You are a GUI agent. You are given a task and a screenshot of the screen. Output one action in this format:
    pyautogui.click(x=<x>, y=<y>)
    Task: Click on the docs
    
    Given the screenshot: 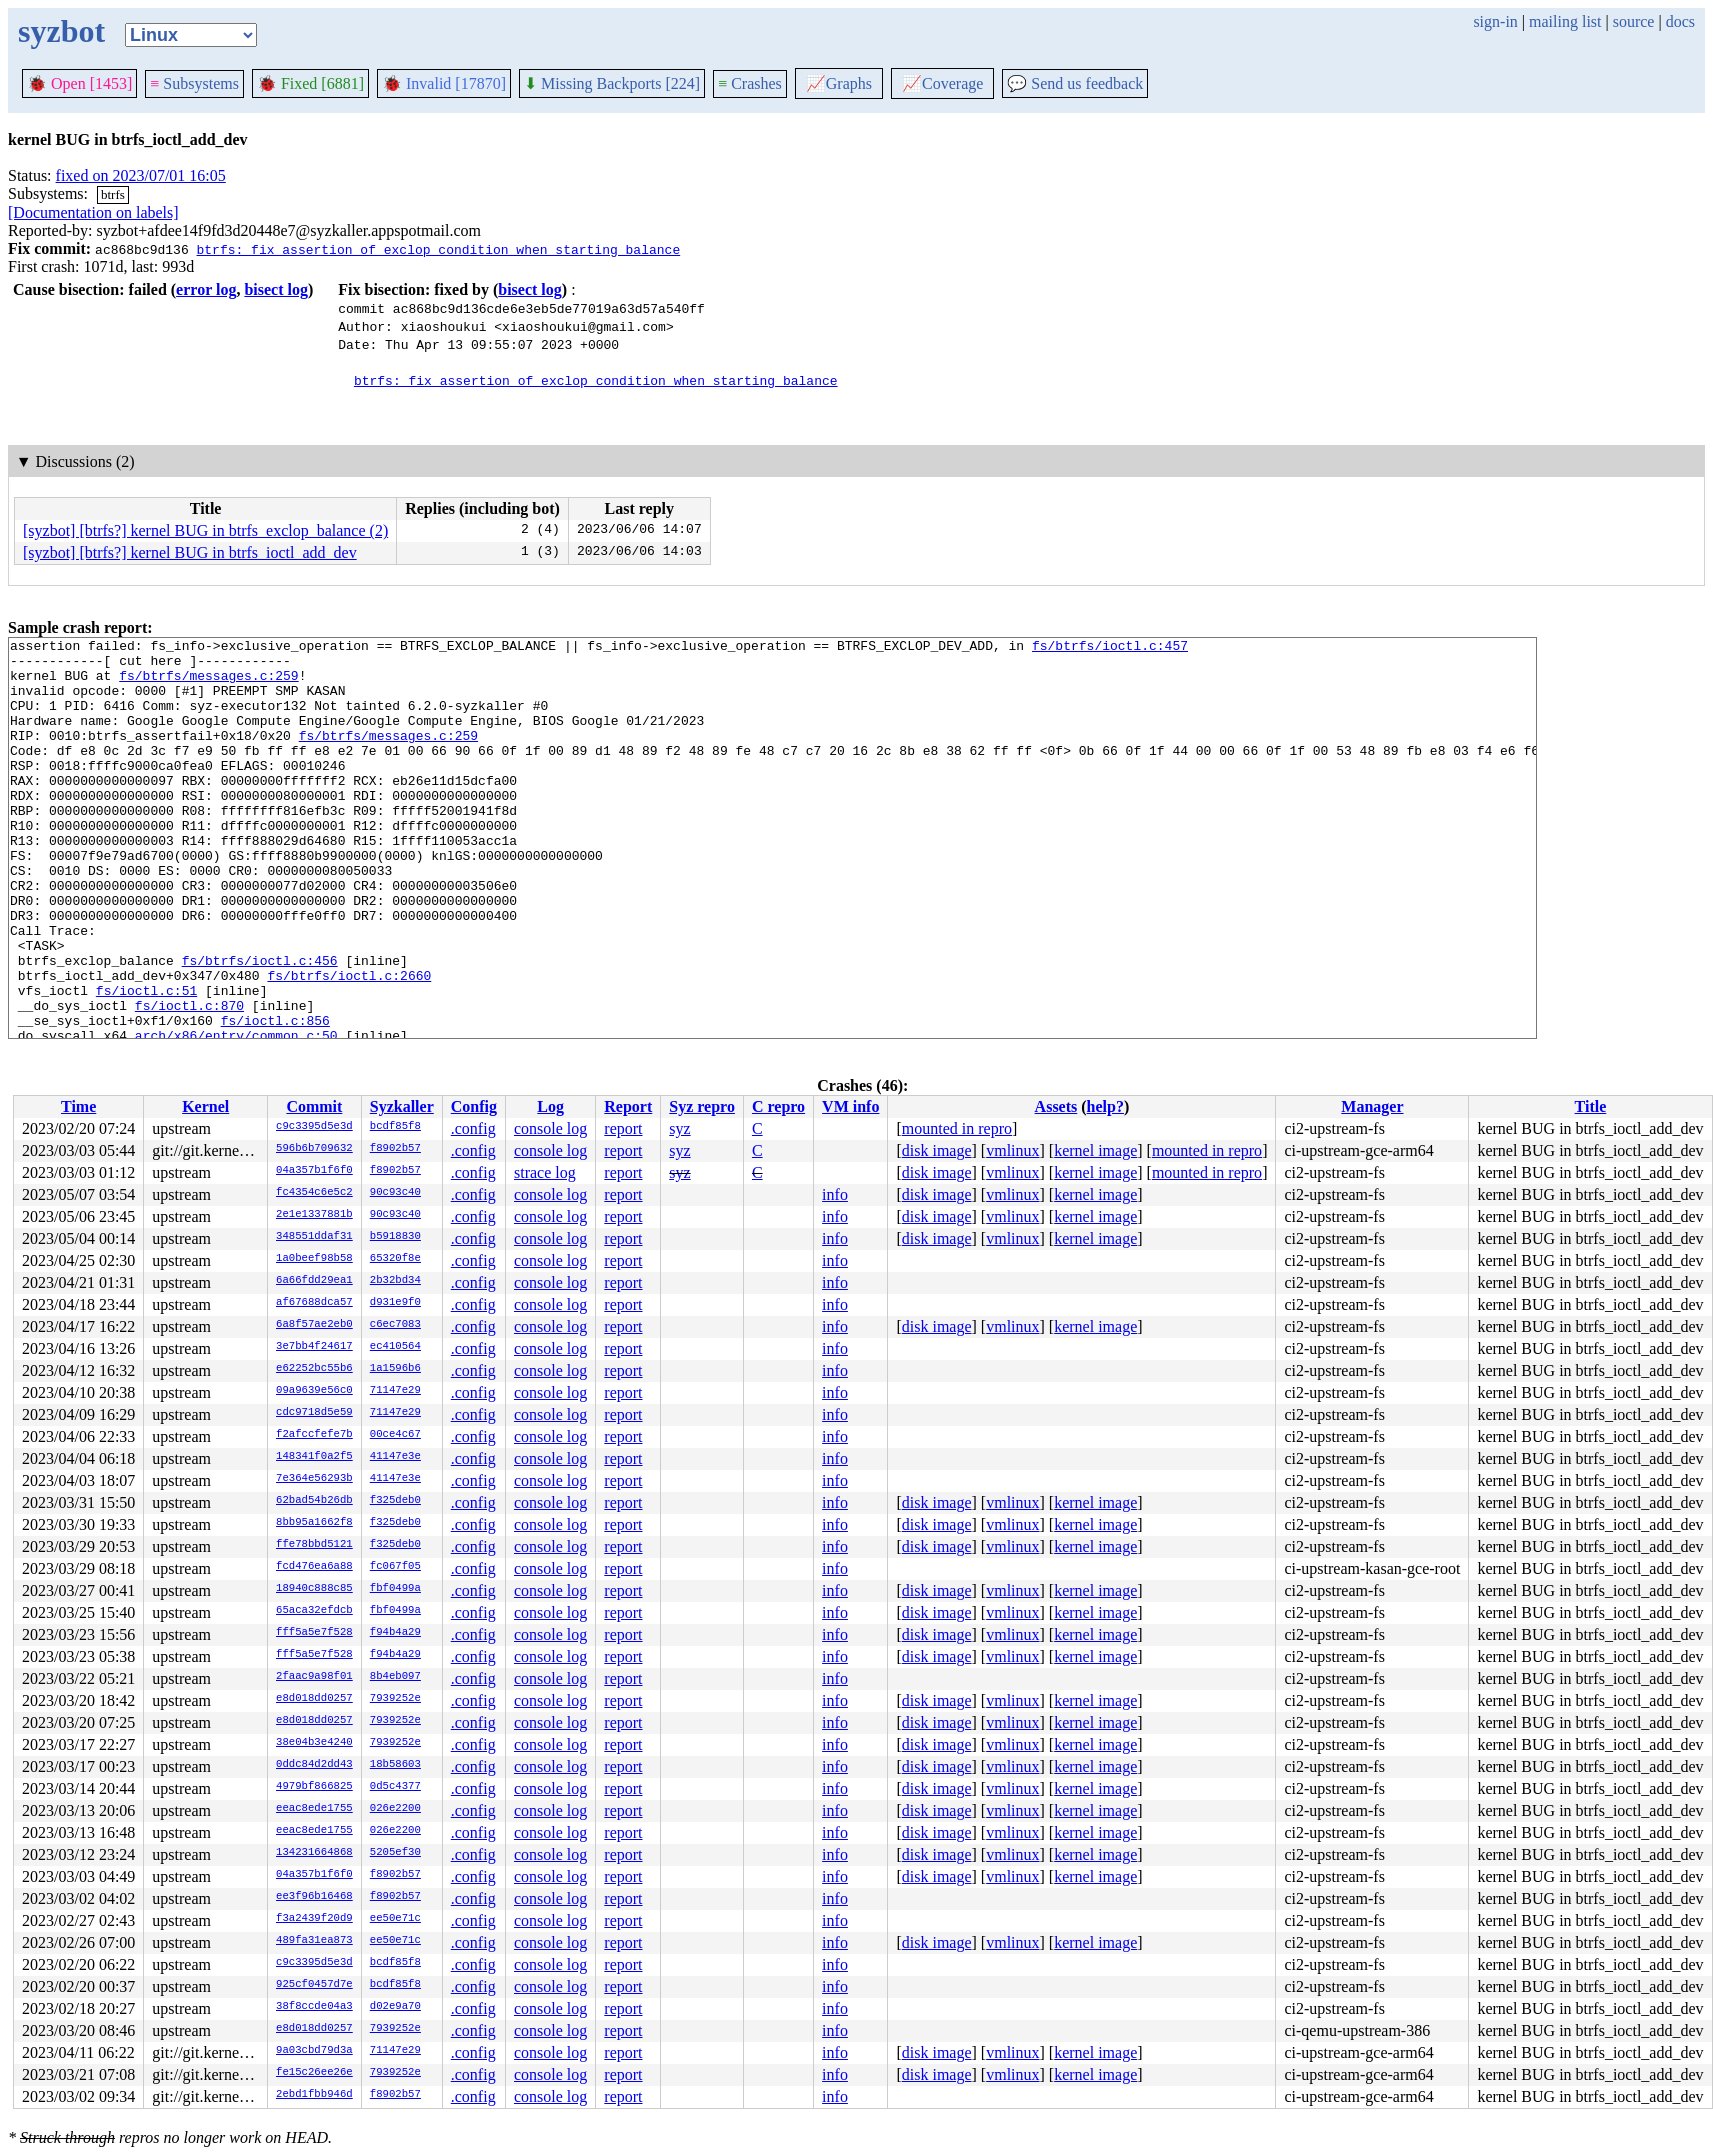 What is the action you would take?
    pyautogui.click(x=1680, y=21)
    